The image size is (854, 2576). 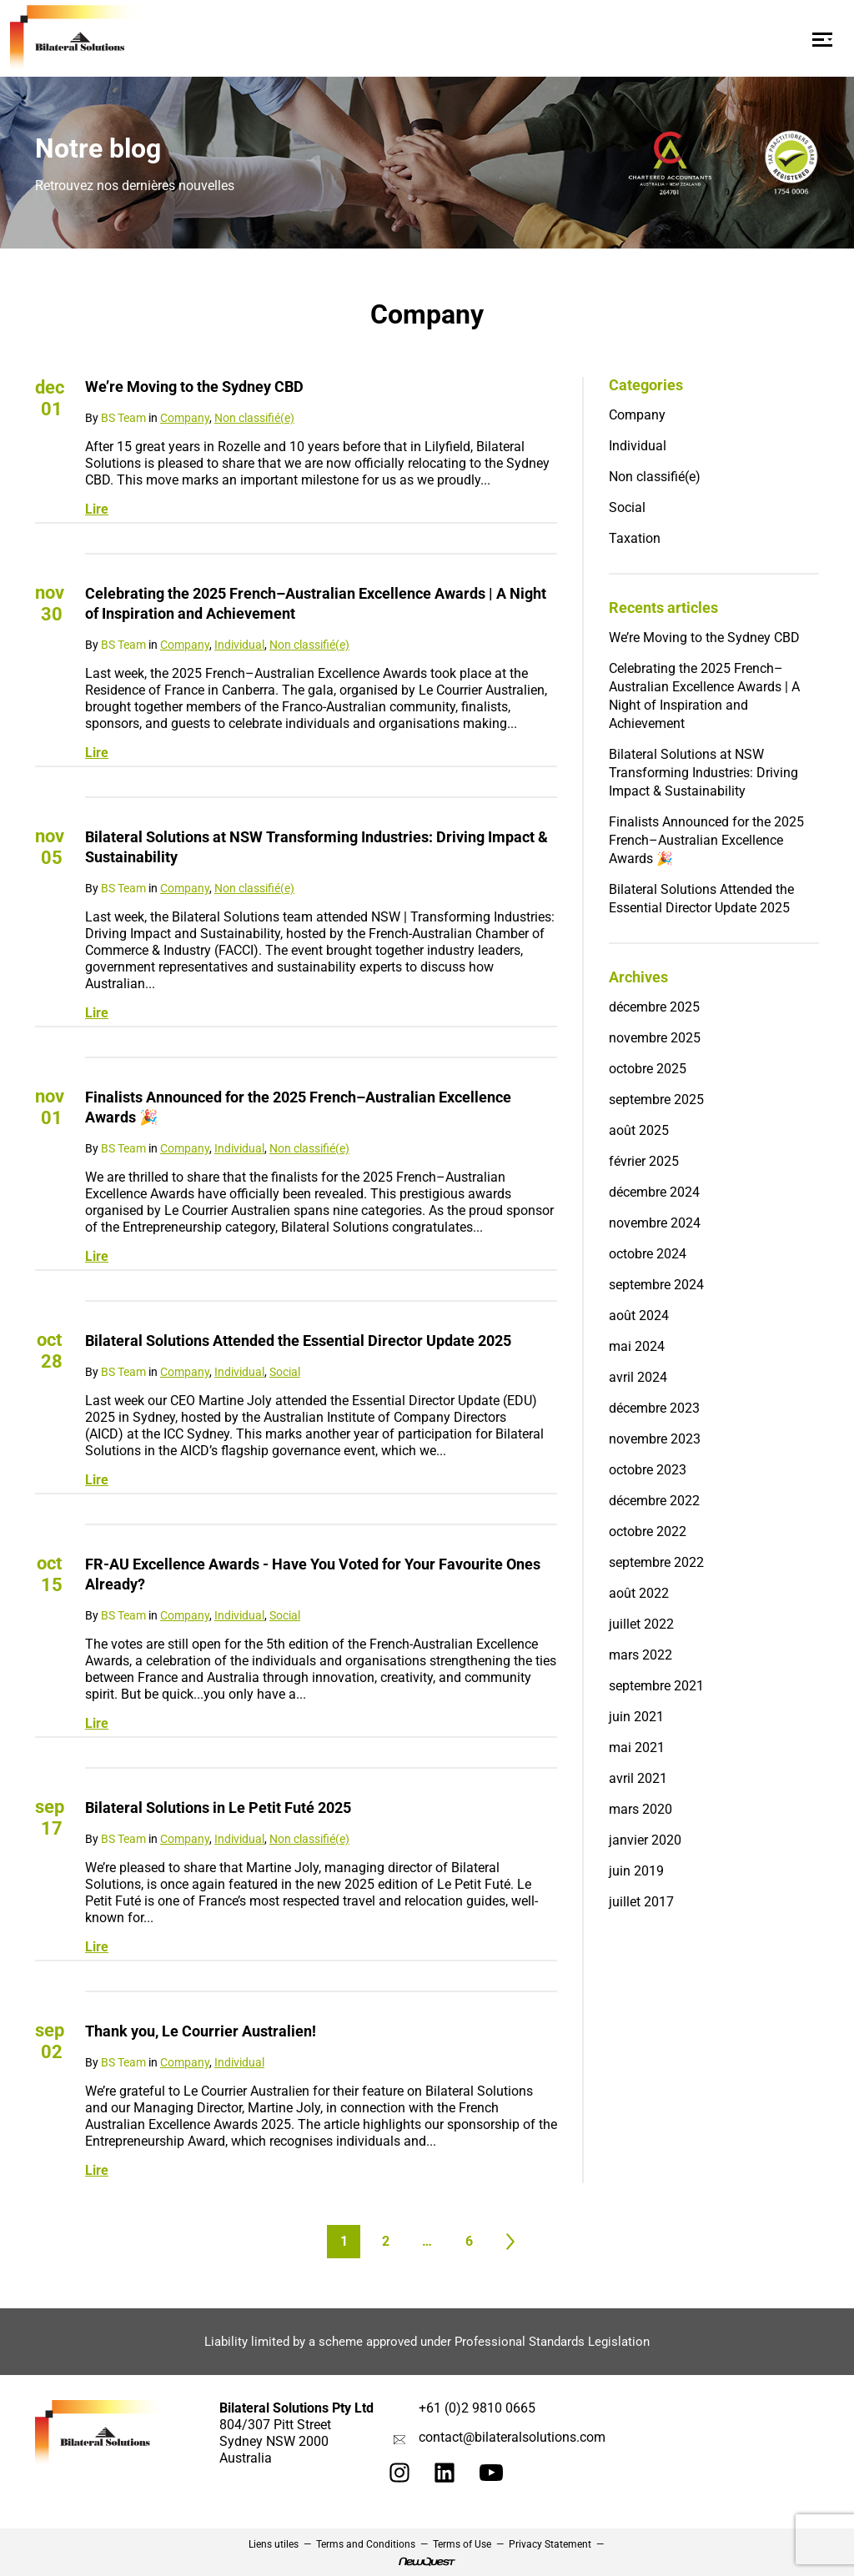 I want to click on décembre 2024, so click(x=654, y=1192).